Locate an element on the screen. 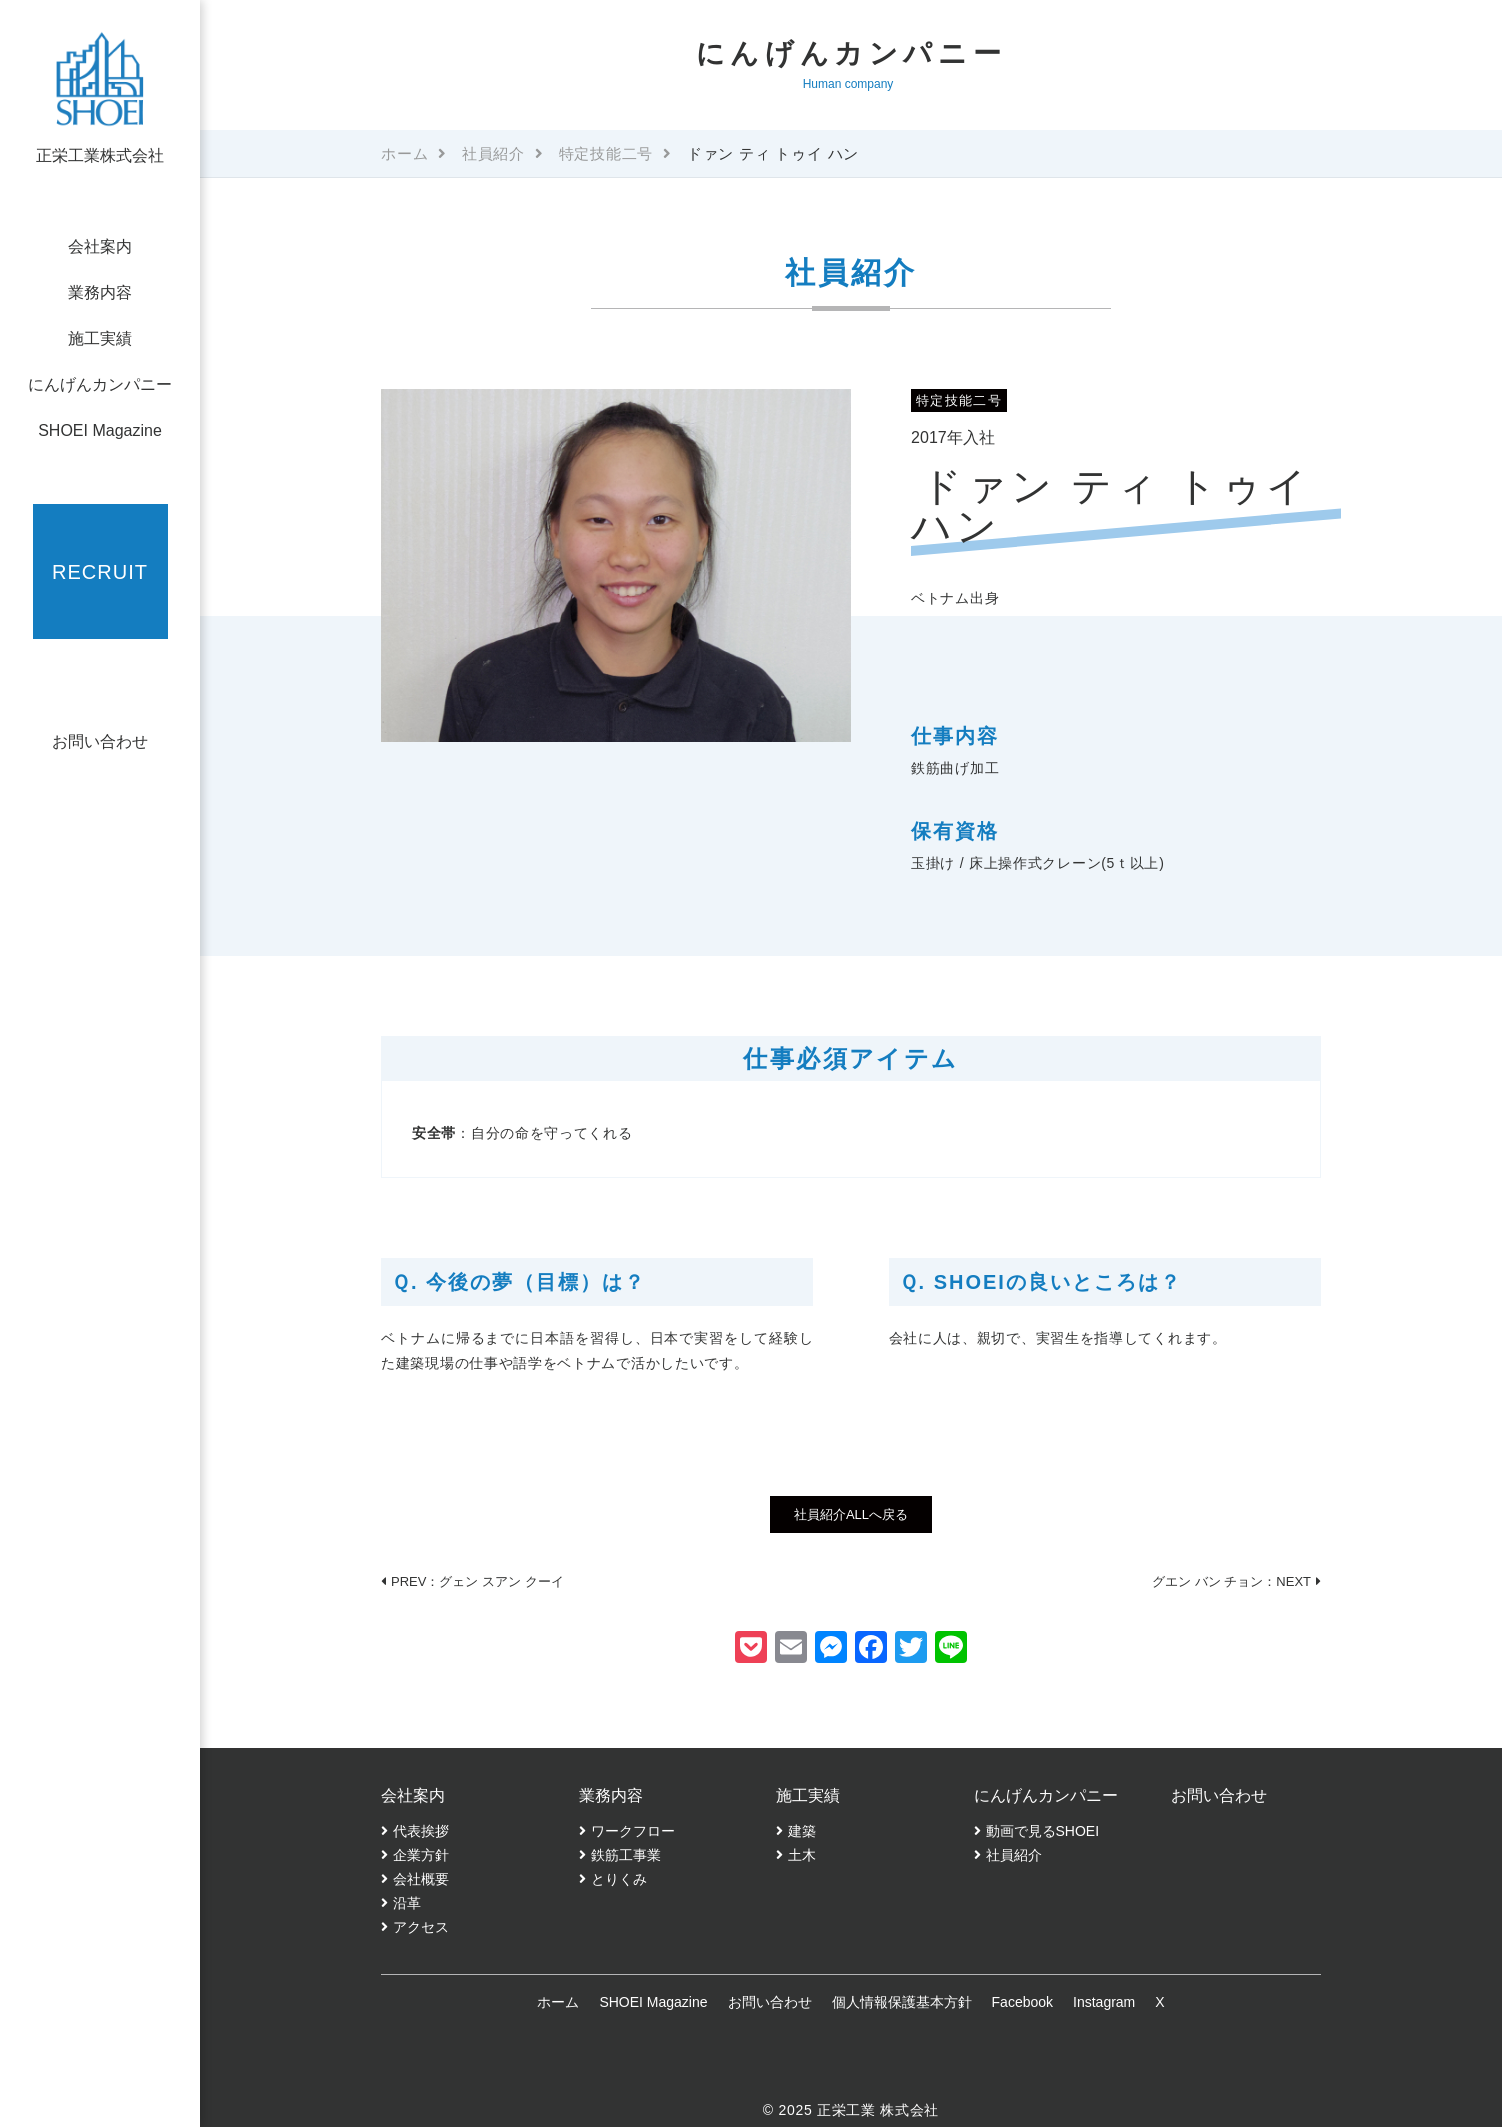  施工実績 is located at coordinates (100, 338).